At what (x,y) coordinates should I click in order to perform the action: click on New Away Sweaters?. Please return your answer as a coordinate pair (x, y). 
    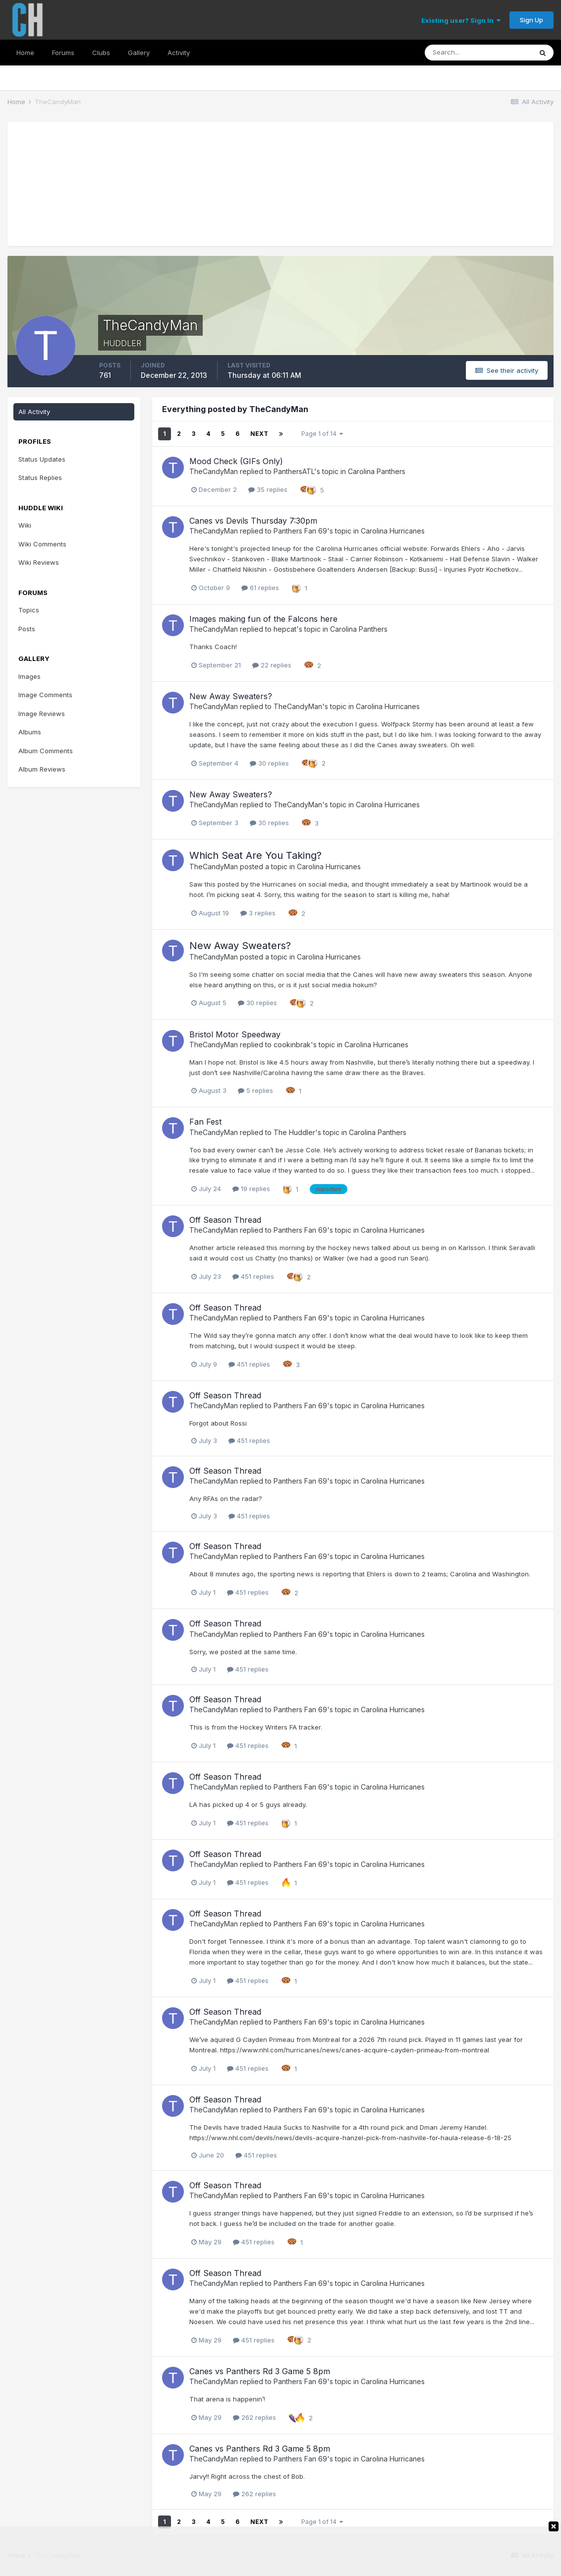
    Looking at the image, I should click on (230, 696).